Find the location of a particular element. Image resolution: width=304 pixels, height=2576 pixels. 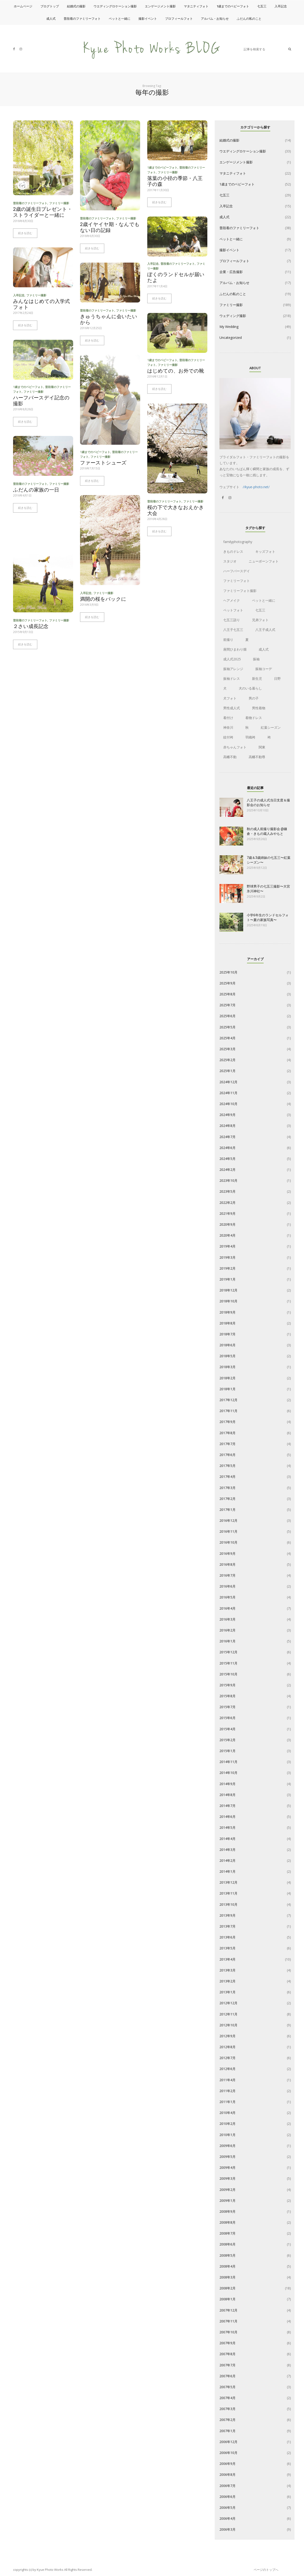

2024年11月 is located at coordinates (228, 1093).